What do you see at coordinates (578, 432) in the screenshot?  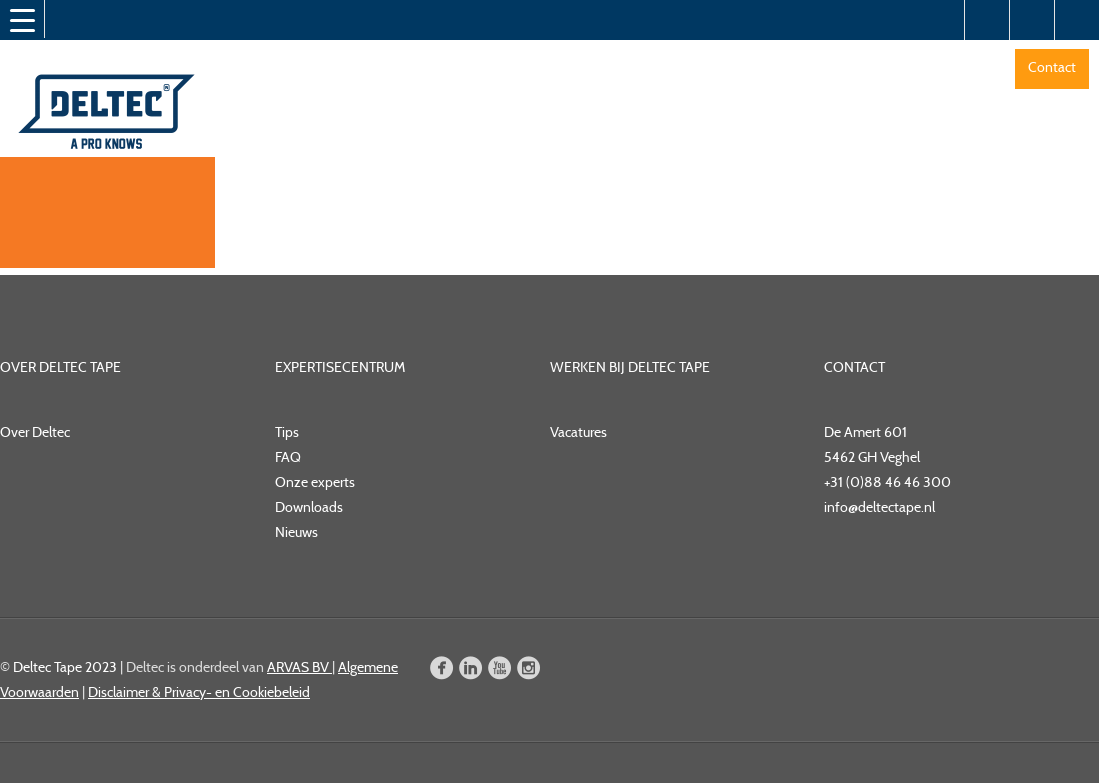 I see `Vacatures` at bounding box center [578, 432].